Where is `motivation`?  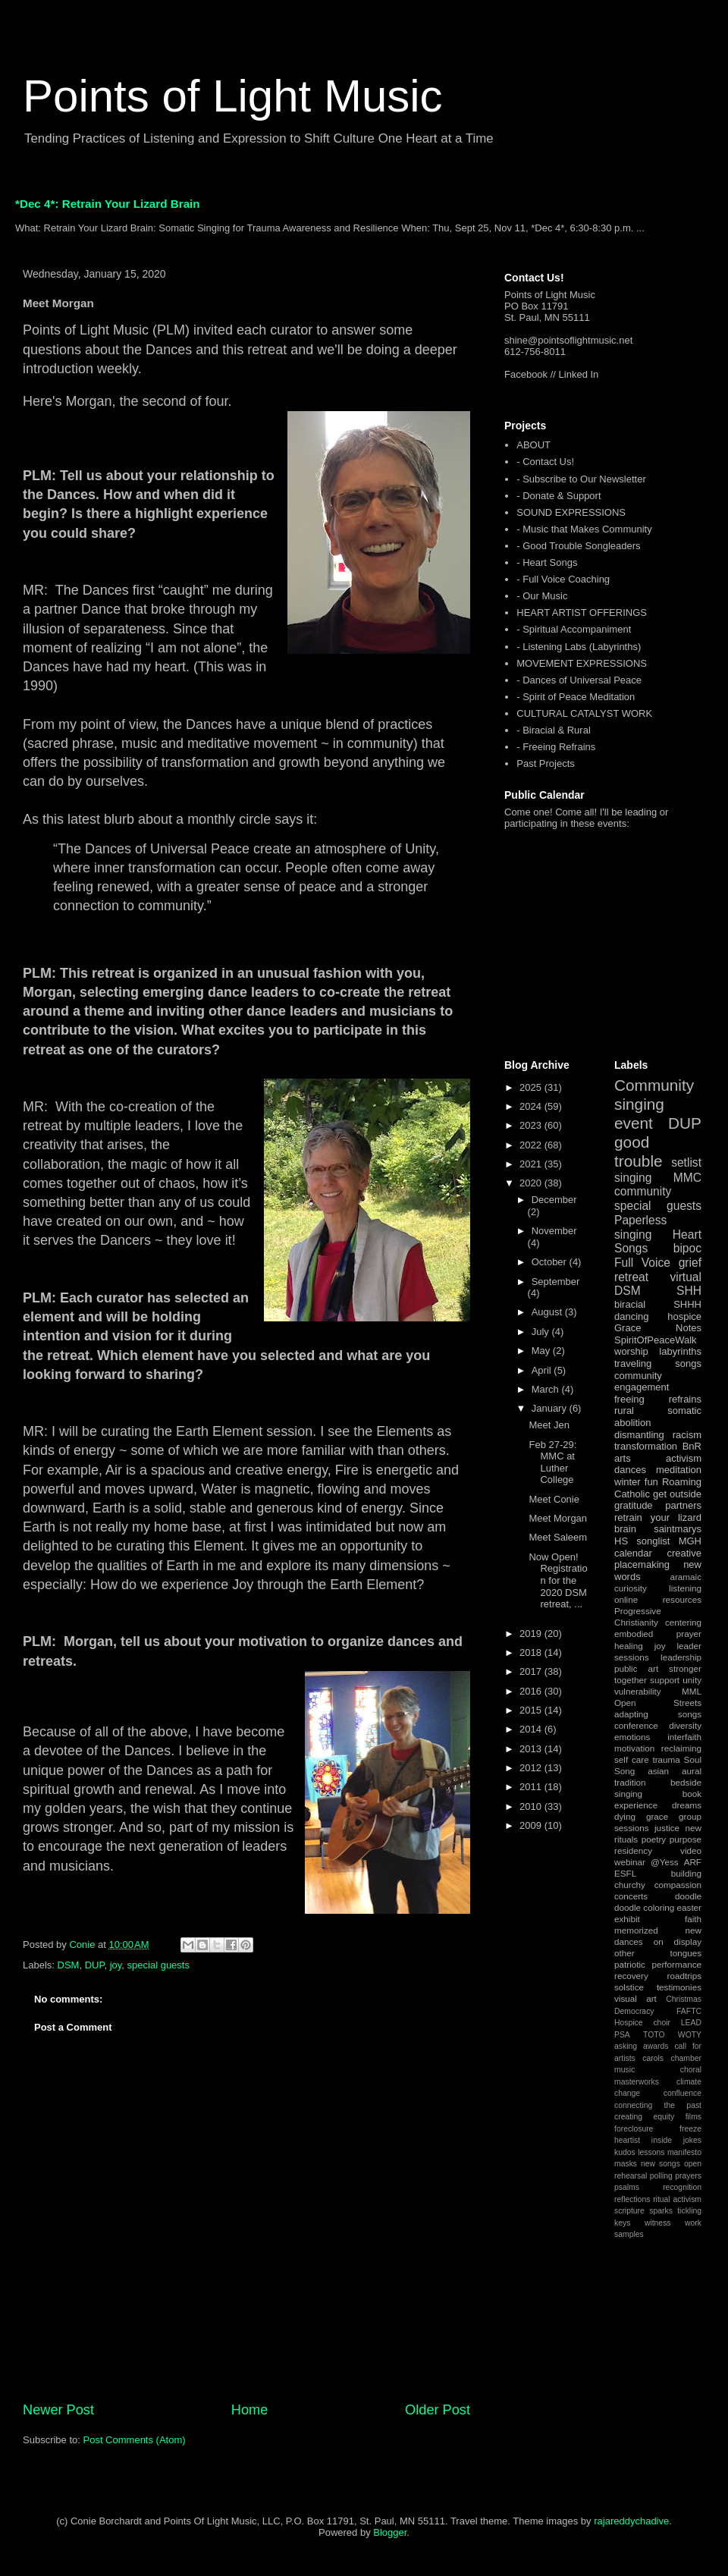
motivation is located at coordinates (634, 1748).